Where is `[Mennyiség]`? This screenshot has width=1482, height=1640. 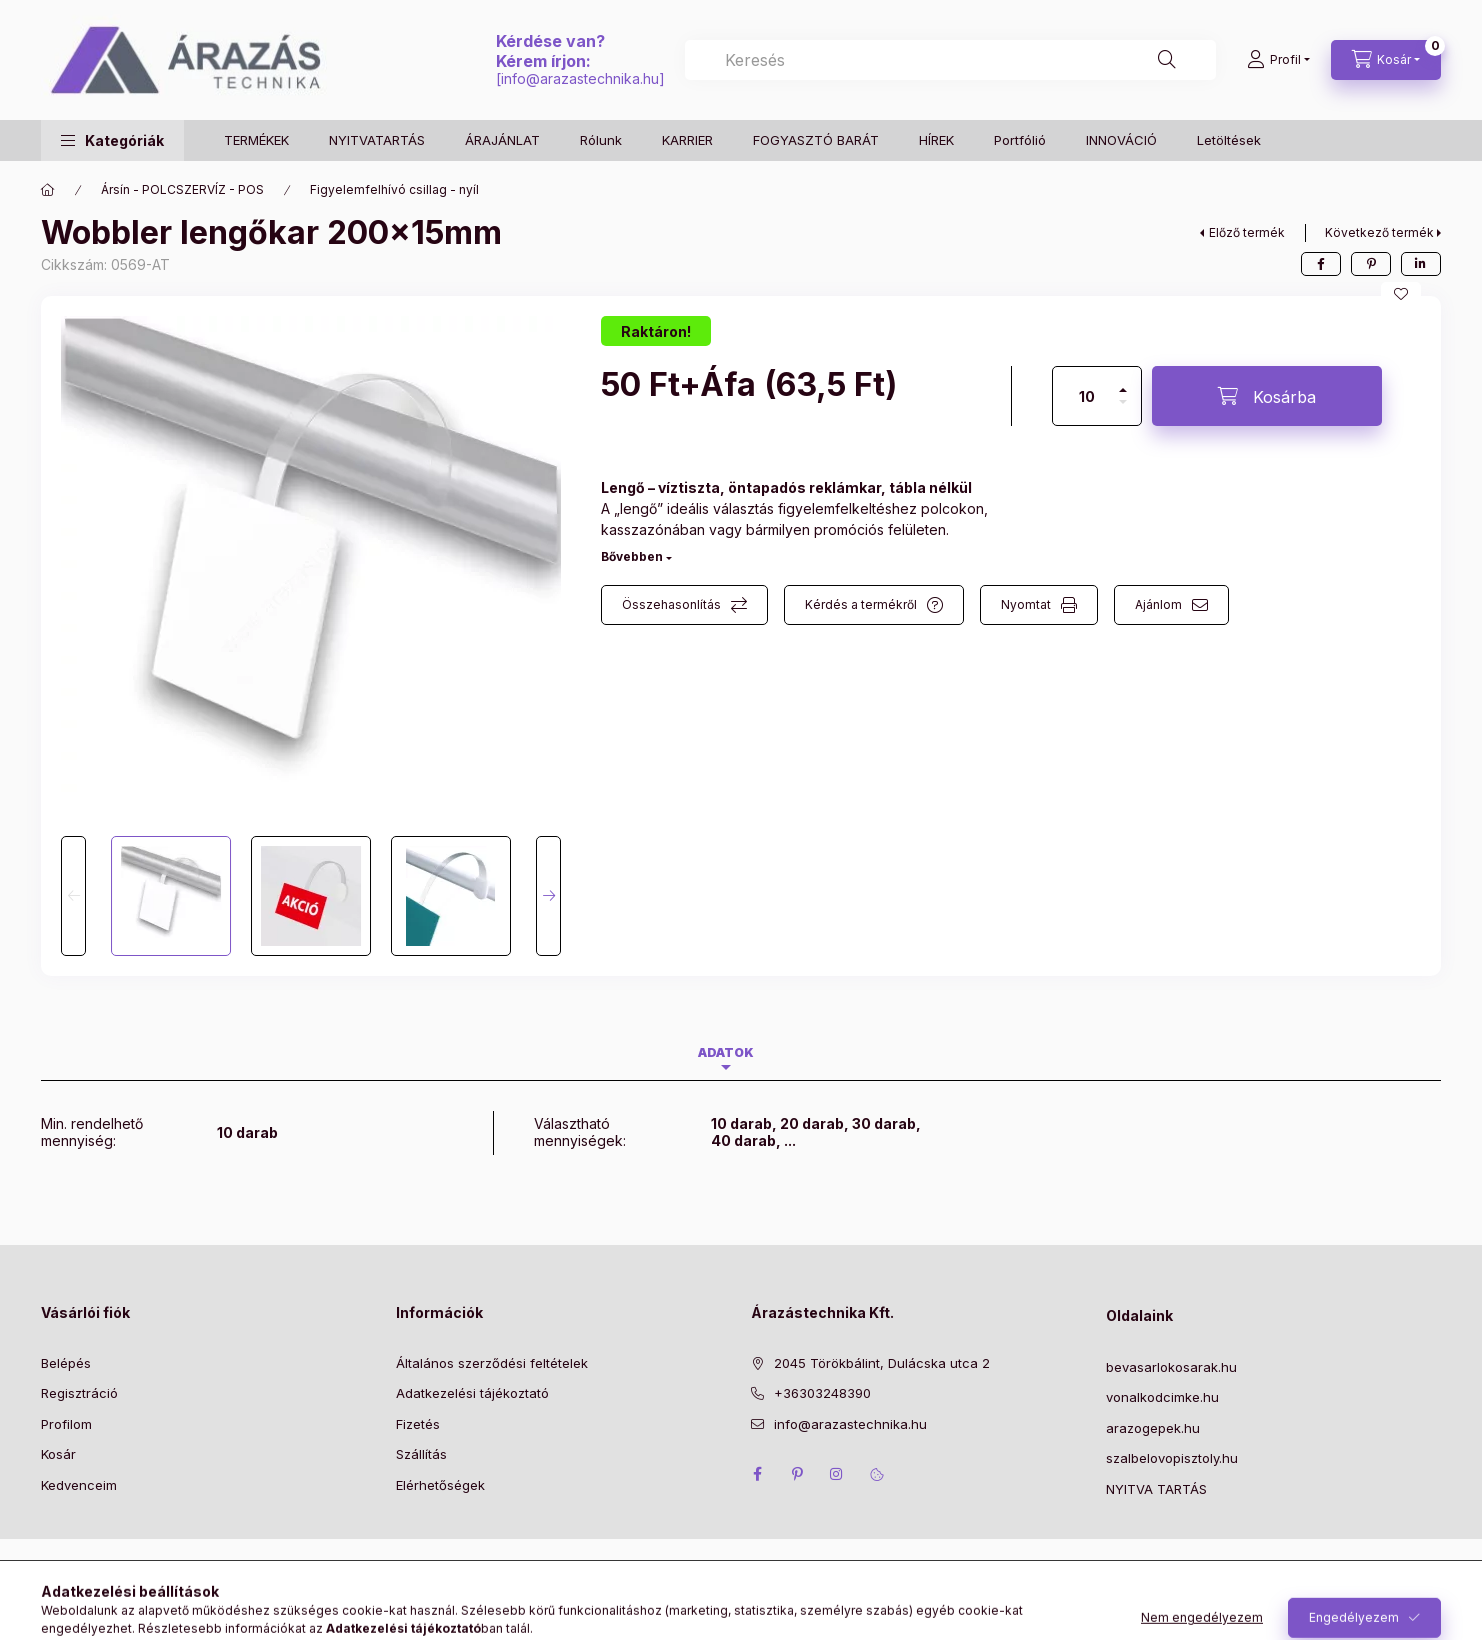 [Mennyiség] is located at coordinates (1087, 396).